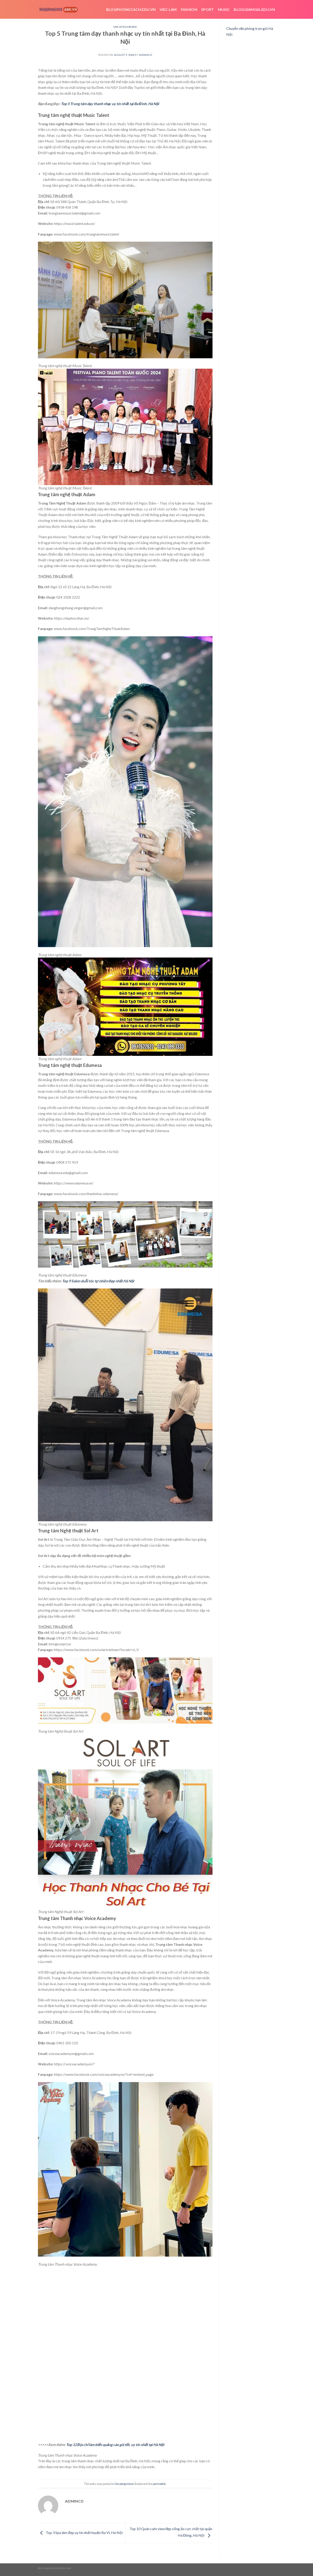 Image resolution: width=313 pixels, height=2576 pixels. I want to click on Top 9 Salon duỗi tóc tự nhiên đẹp nhất Hà Nội, so click(98, 1281).